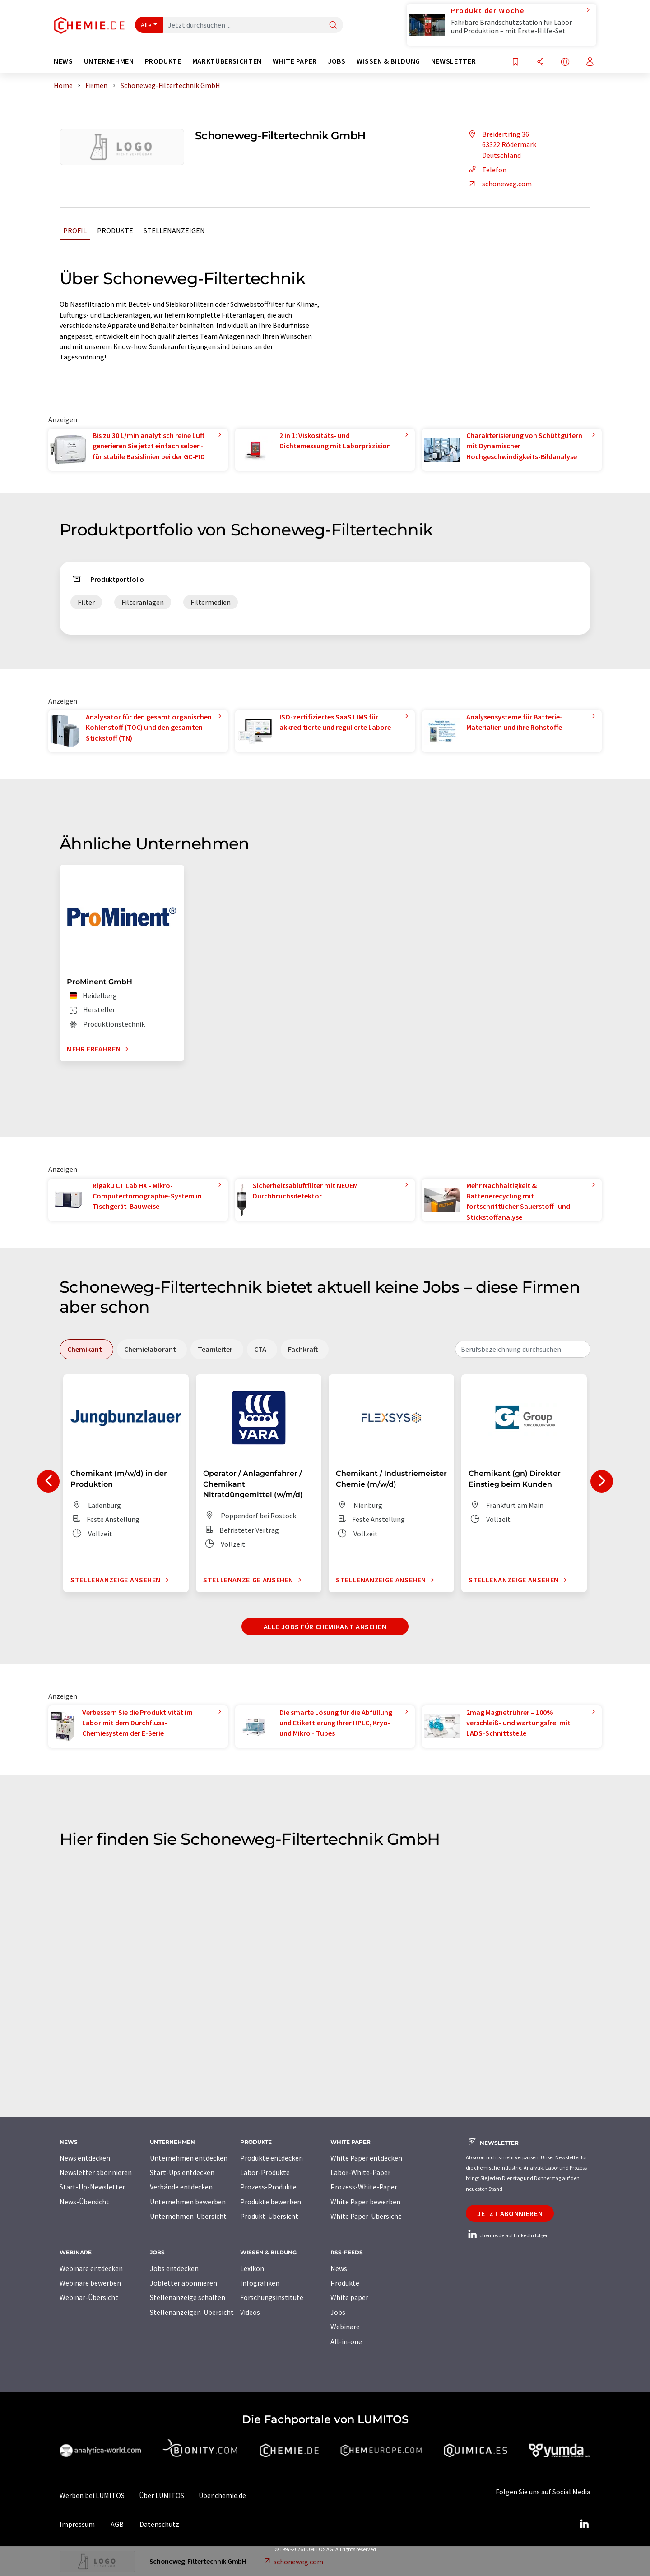 The height and width of the screenshot is (2576, 650). What do you see at coordinates (523, 1349) in the screenshot?
I see `[textbox]` at bounding box center [523, 1349].